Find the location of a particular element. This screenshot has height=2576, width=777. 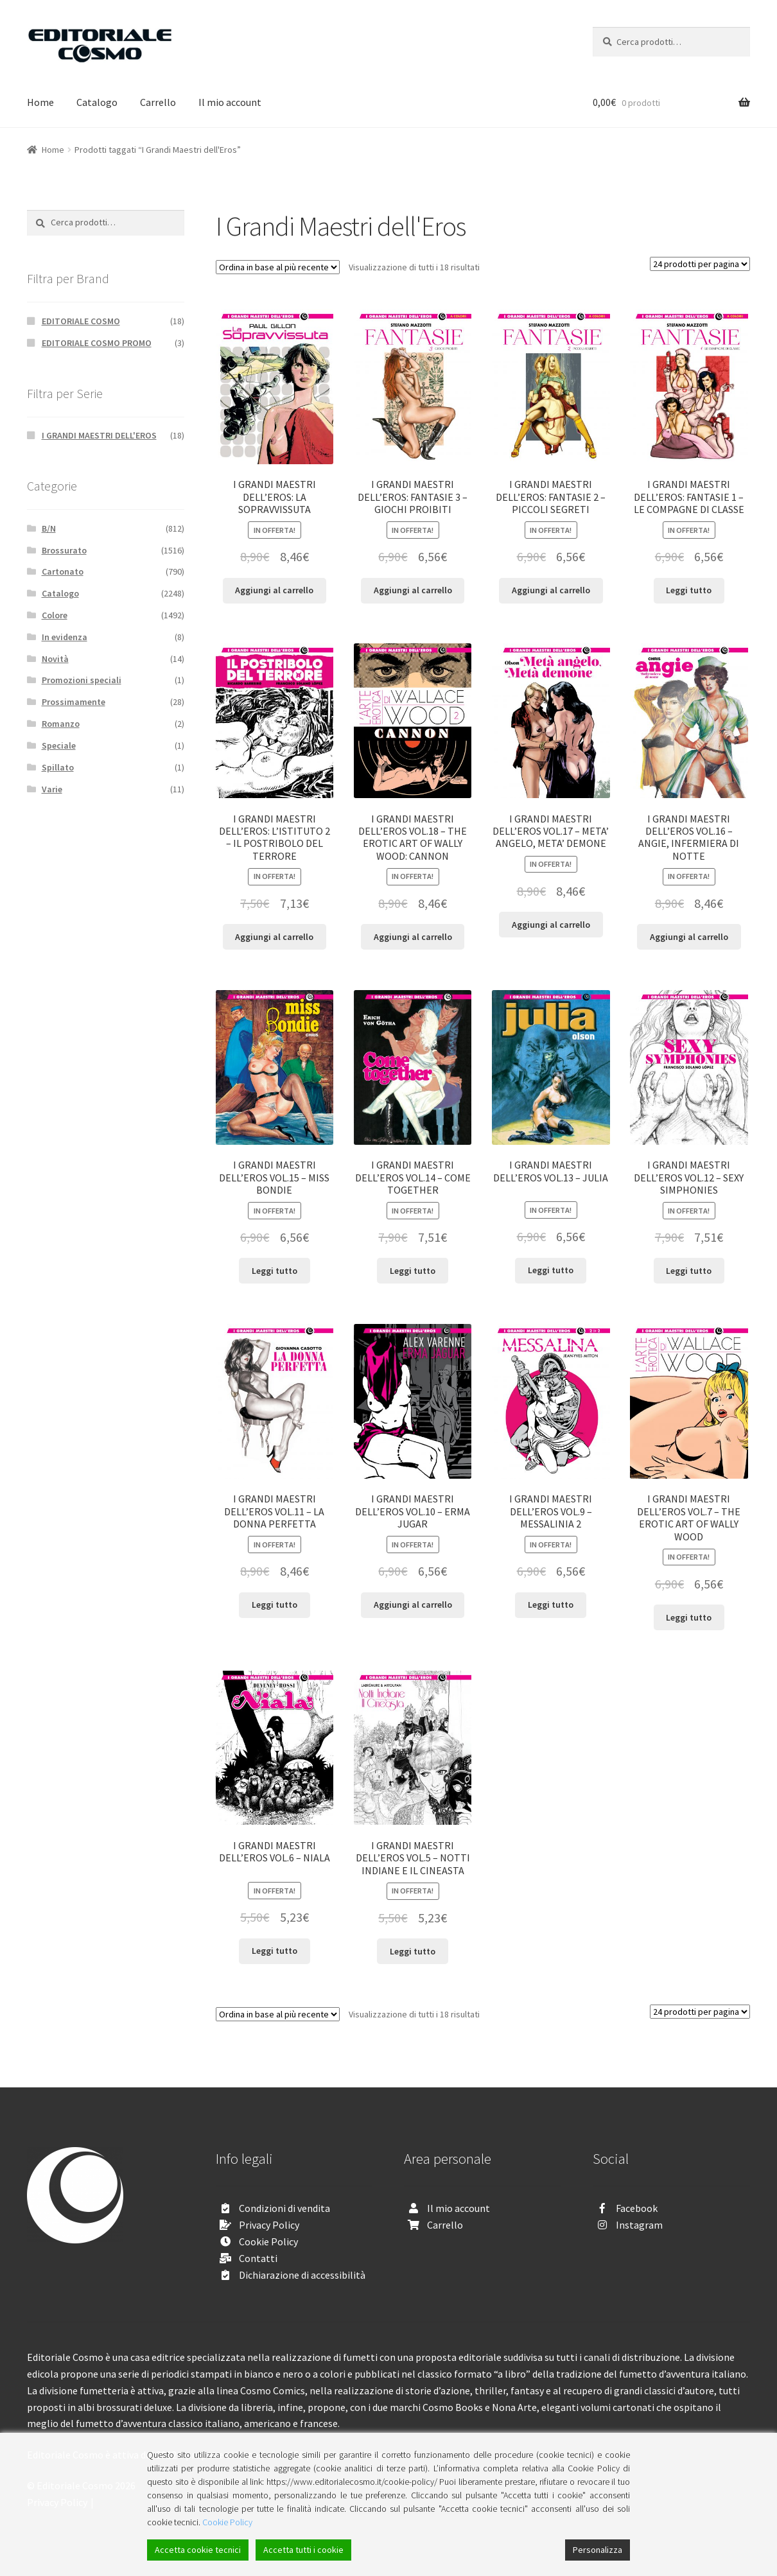

Speciale is located at coordinates (59, 745).